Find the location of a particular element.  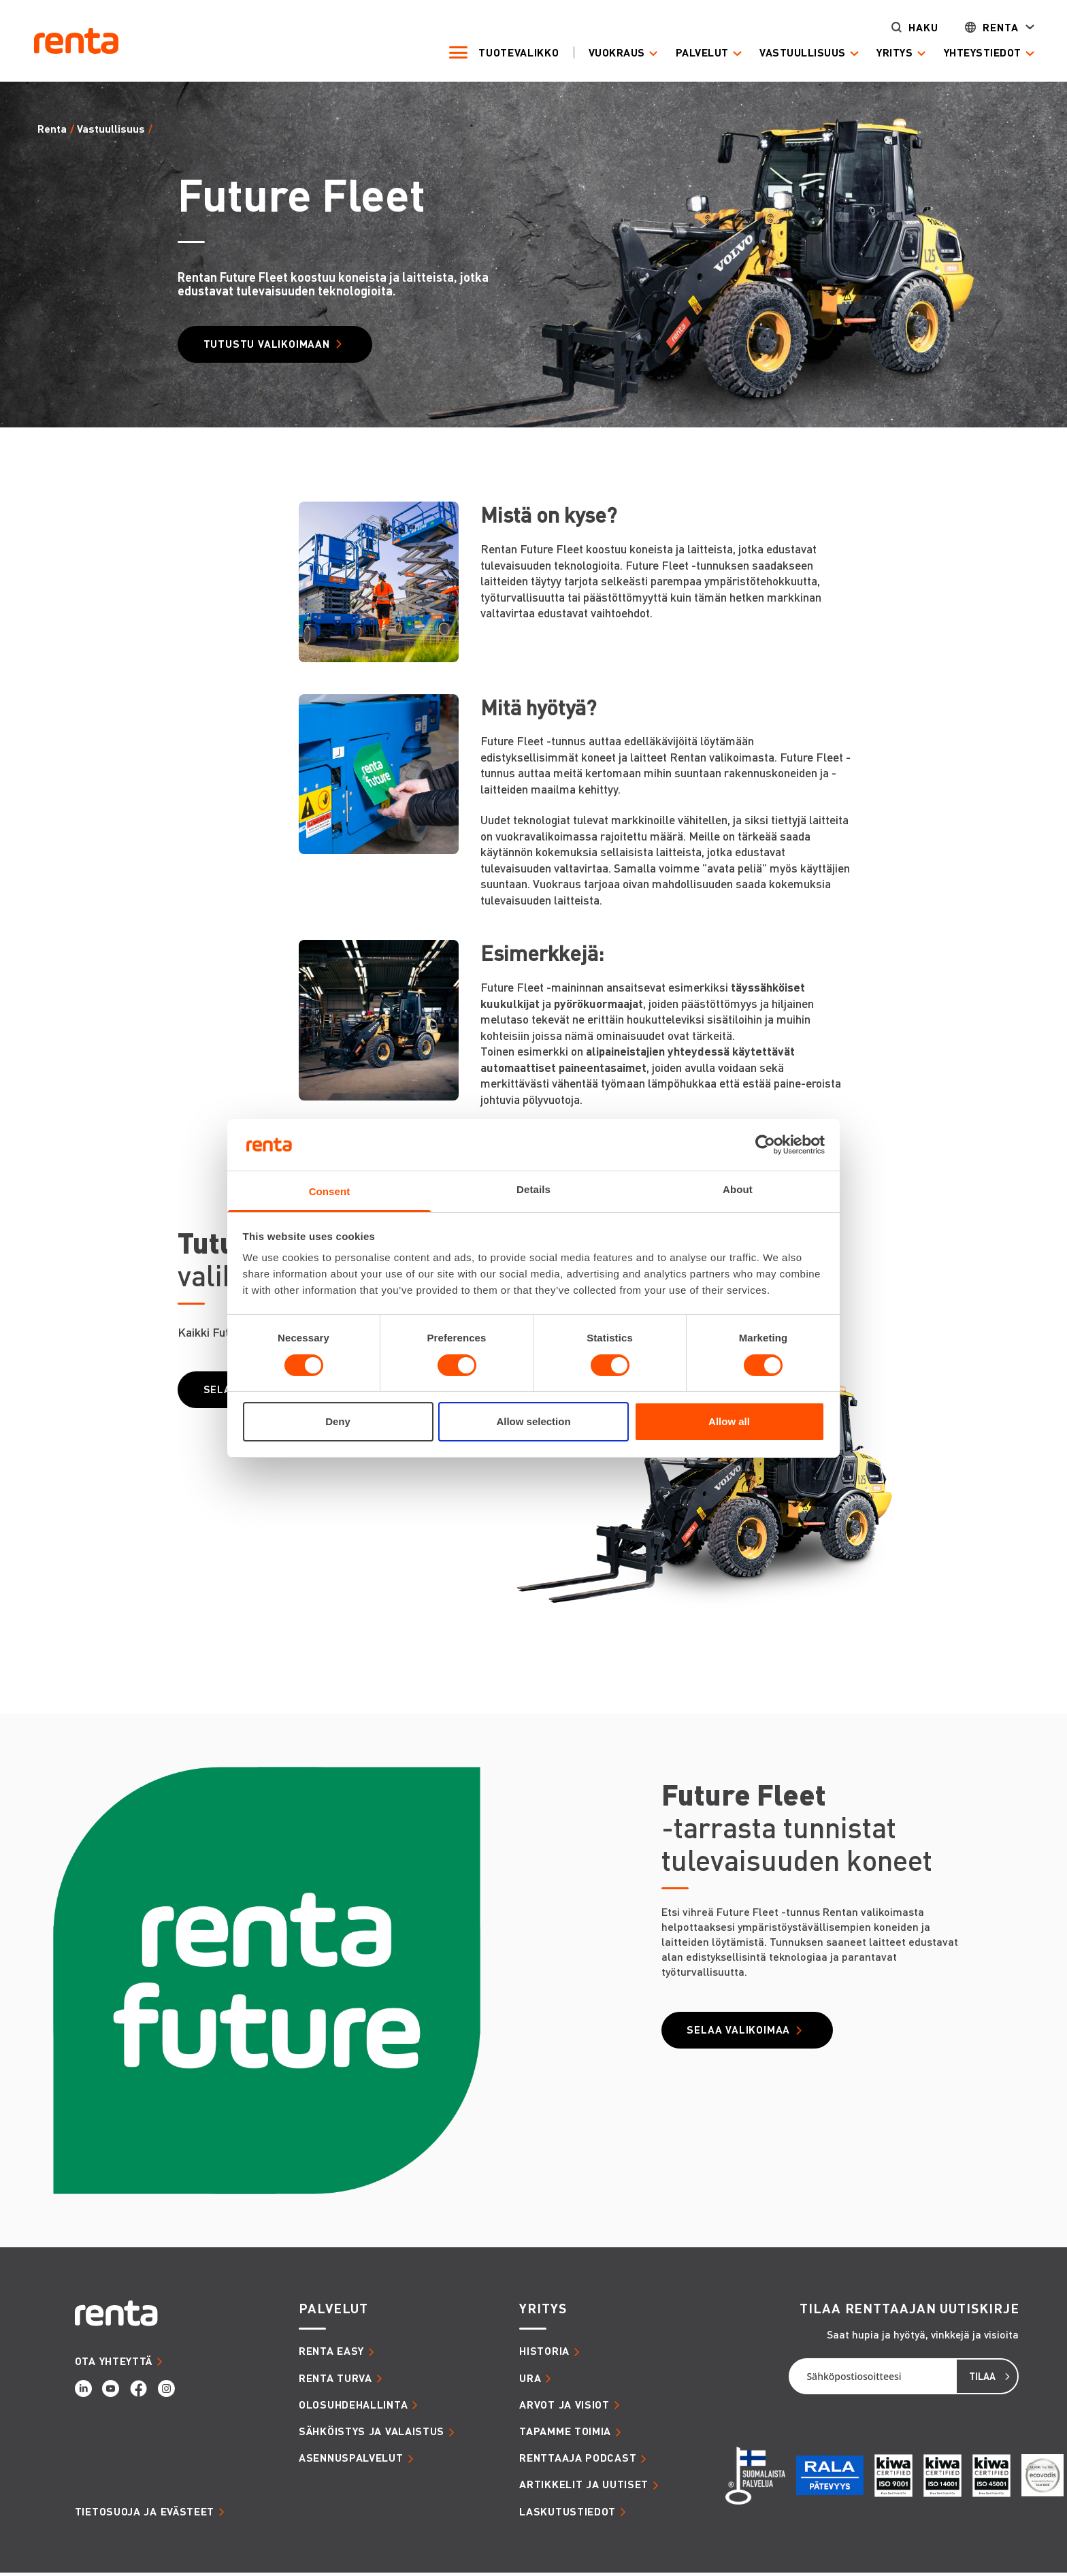

Tietosuoja ja evästeet is located at coordinates (144, 2514).